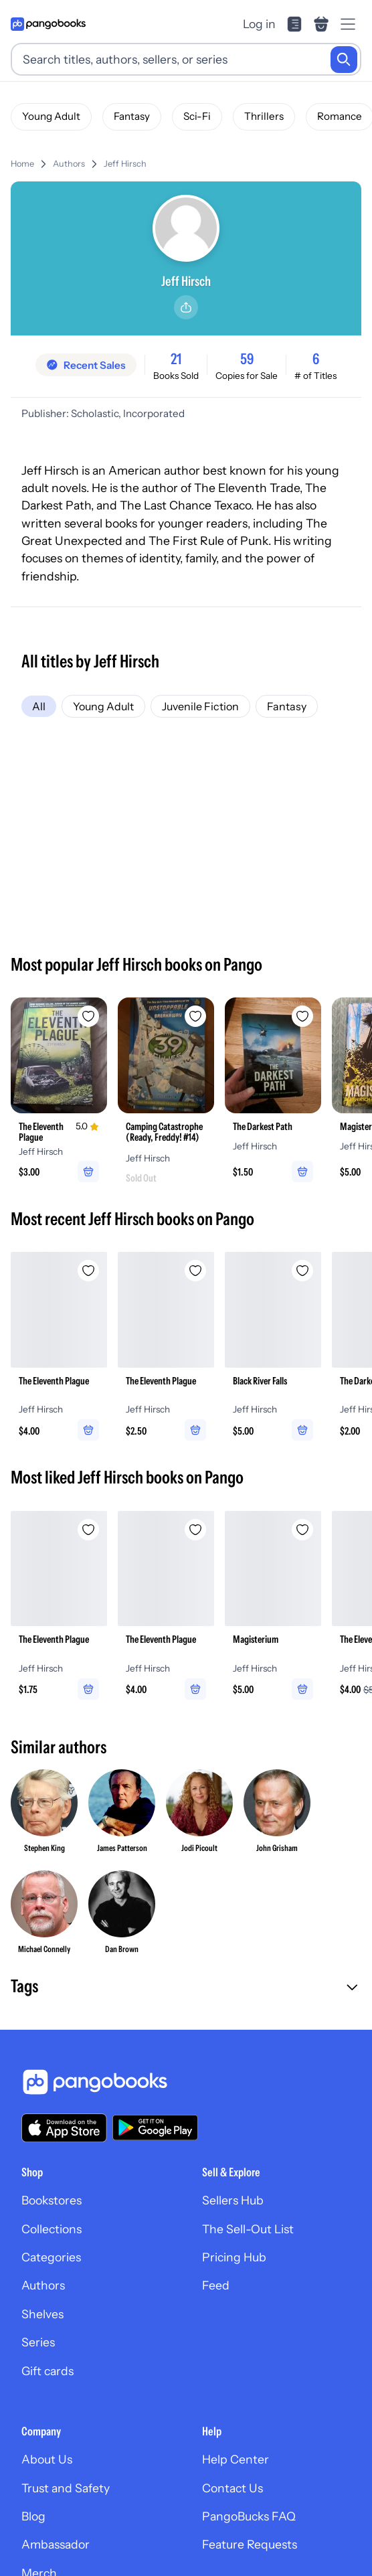  I want to click on [Share], so click(186, 307).